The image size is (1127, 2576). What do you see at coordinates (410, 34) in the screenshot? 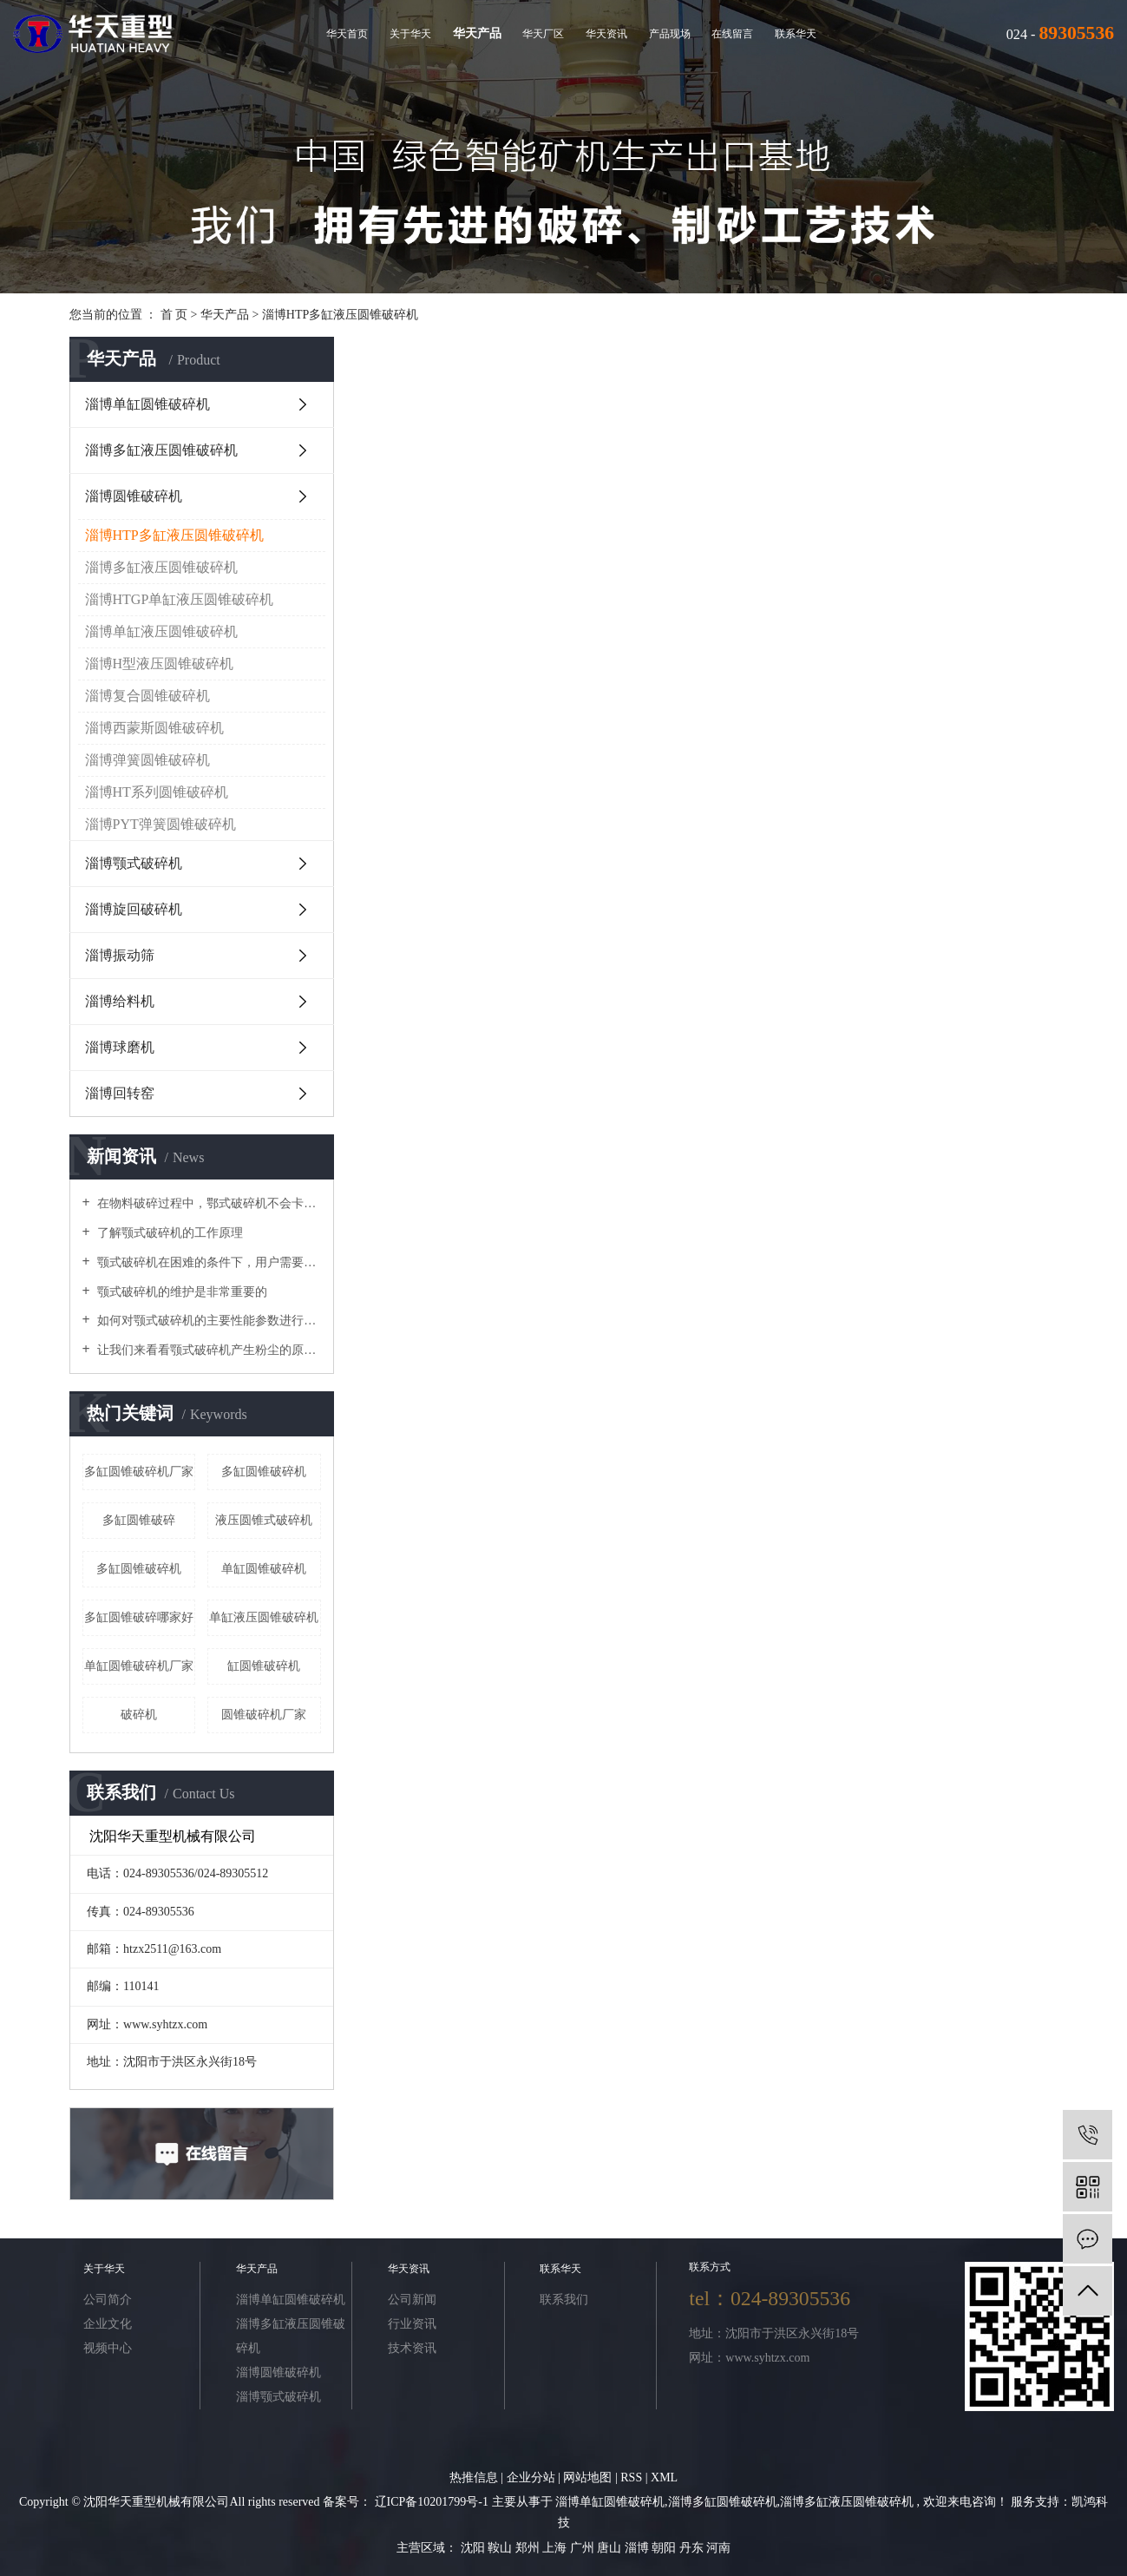
I see `关于华天` at bounding box center [410, 34].